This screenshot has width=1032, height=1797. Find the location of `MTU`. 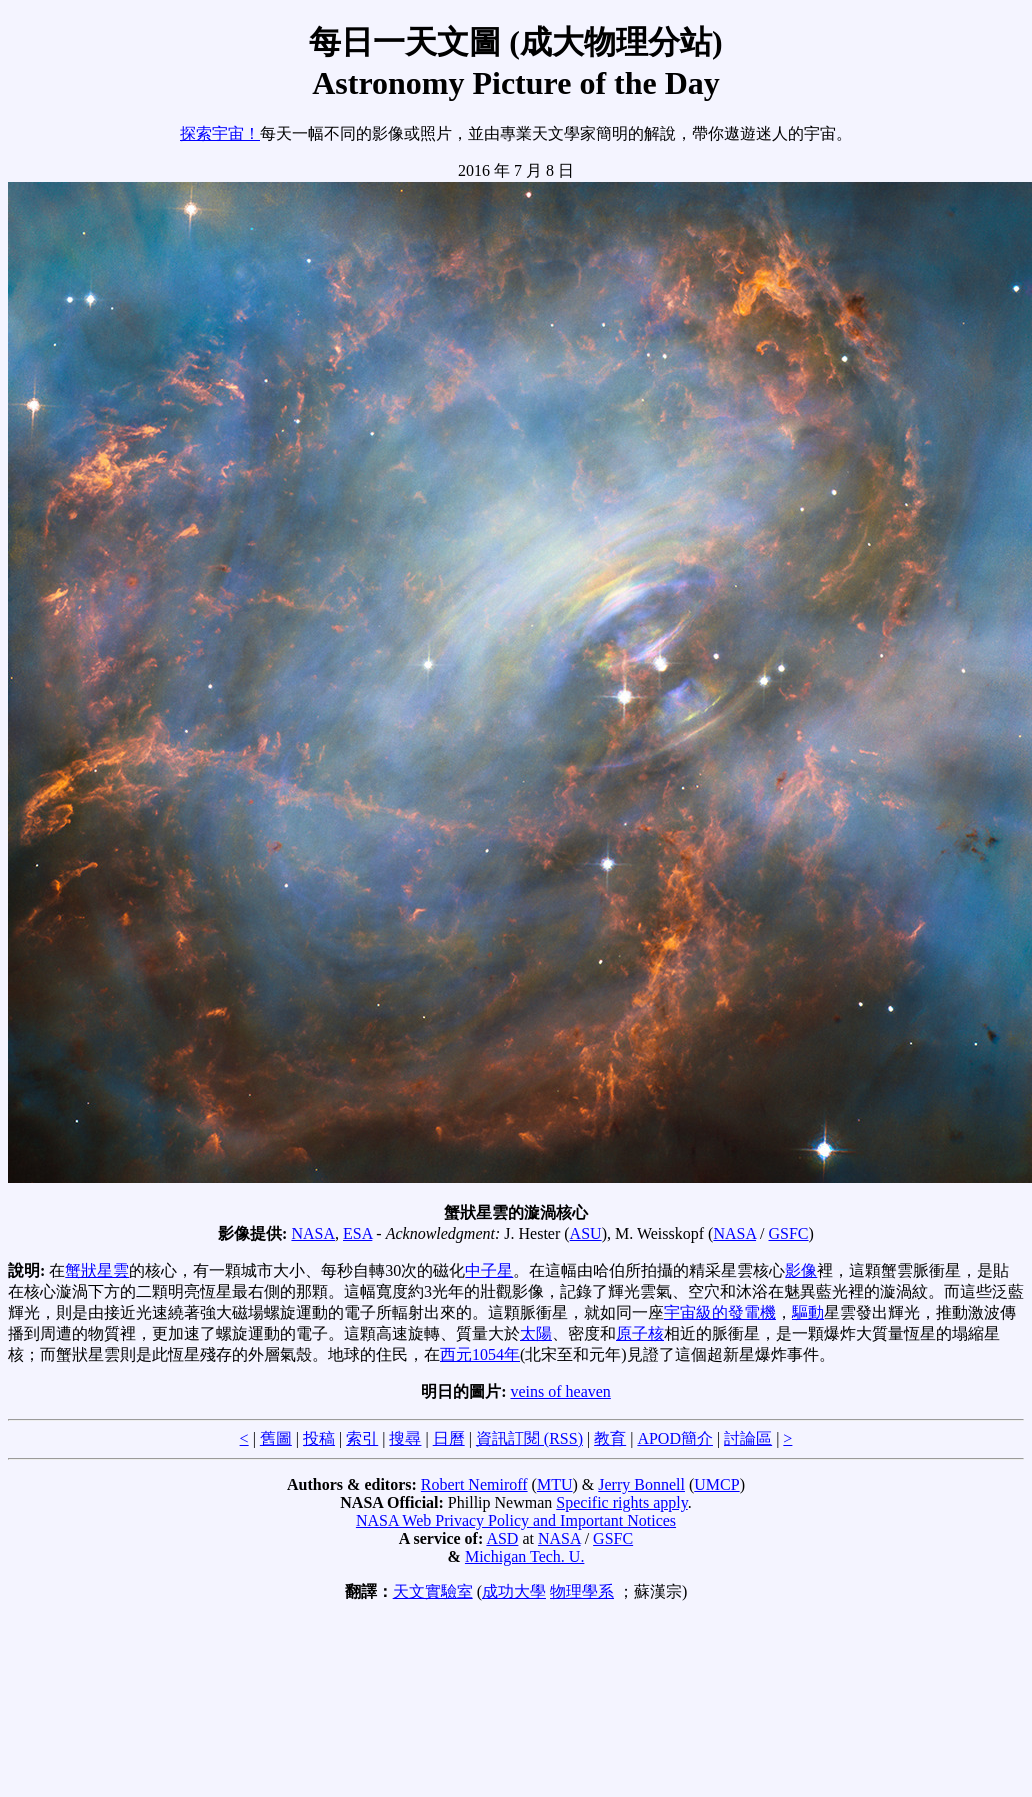

MTU is located at coordinates (555, 1484).